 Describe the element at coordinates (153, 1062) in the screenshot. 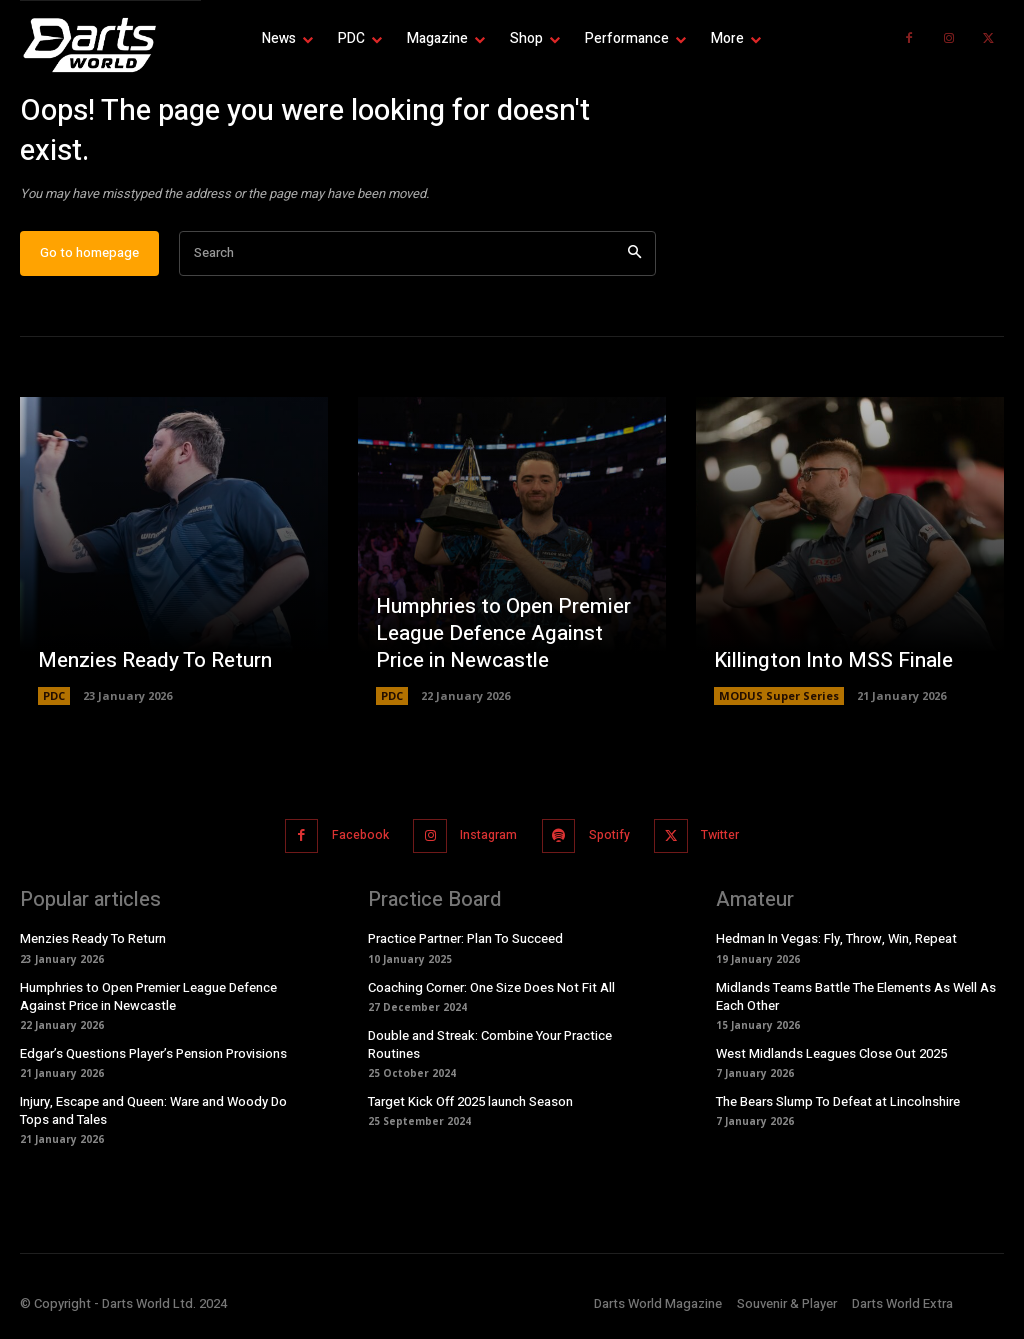

I see `Edgar’s Questions Player’s Pension Provisions` at that location.